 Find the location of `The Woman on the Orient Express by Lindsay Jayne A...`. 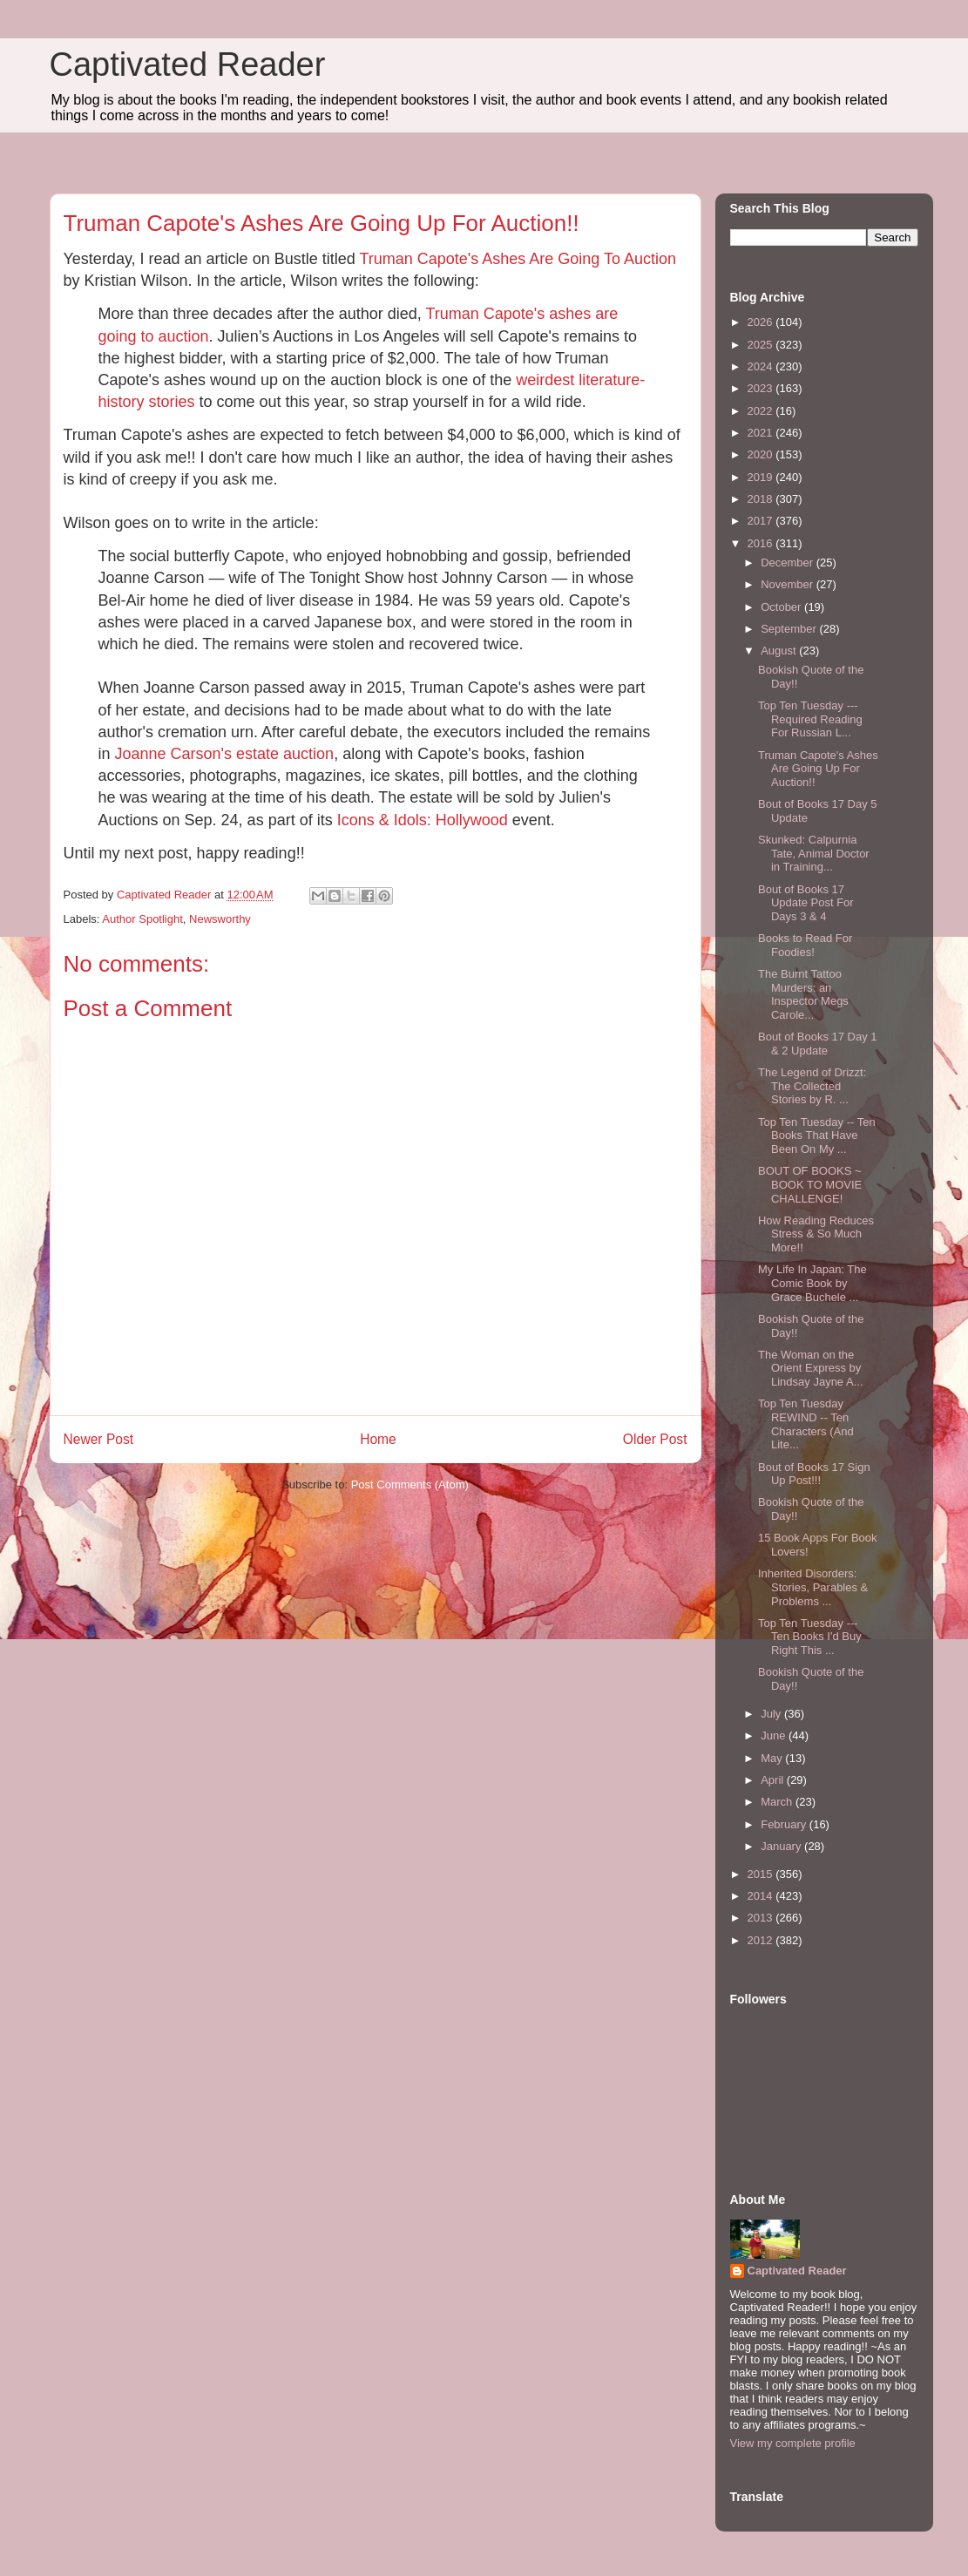

The Woman on the Orient Express by Lindsay Jayne A... is located at coordinates (810, 1368).